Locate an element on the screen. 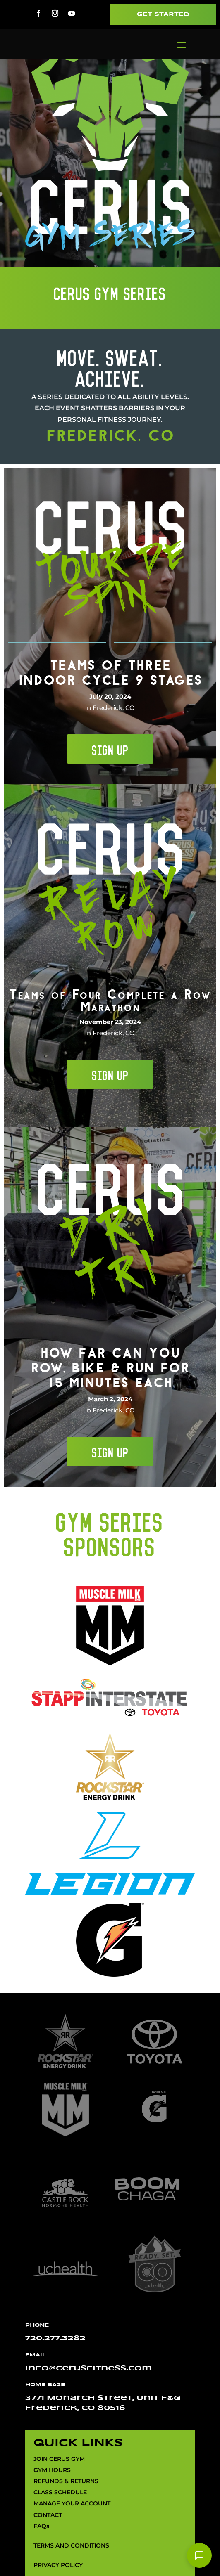 The width and height of the screenshot is (220, 2576). GYM HOURS is located at coordinates (52, 2470).